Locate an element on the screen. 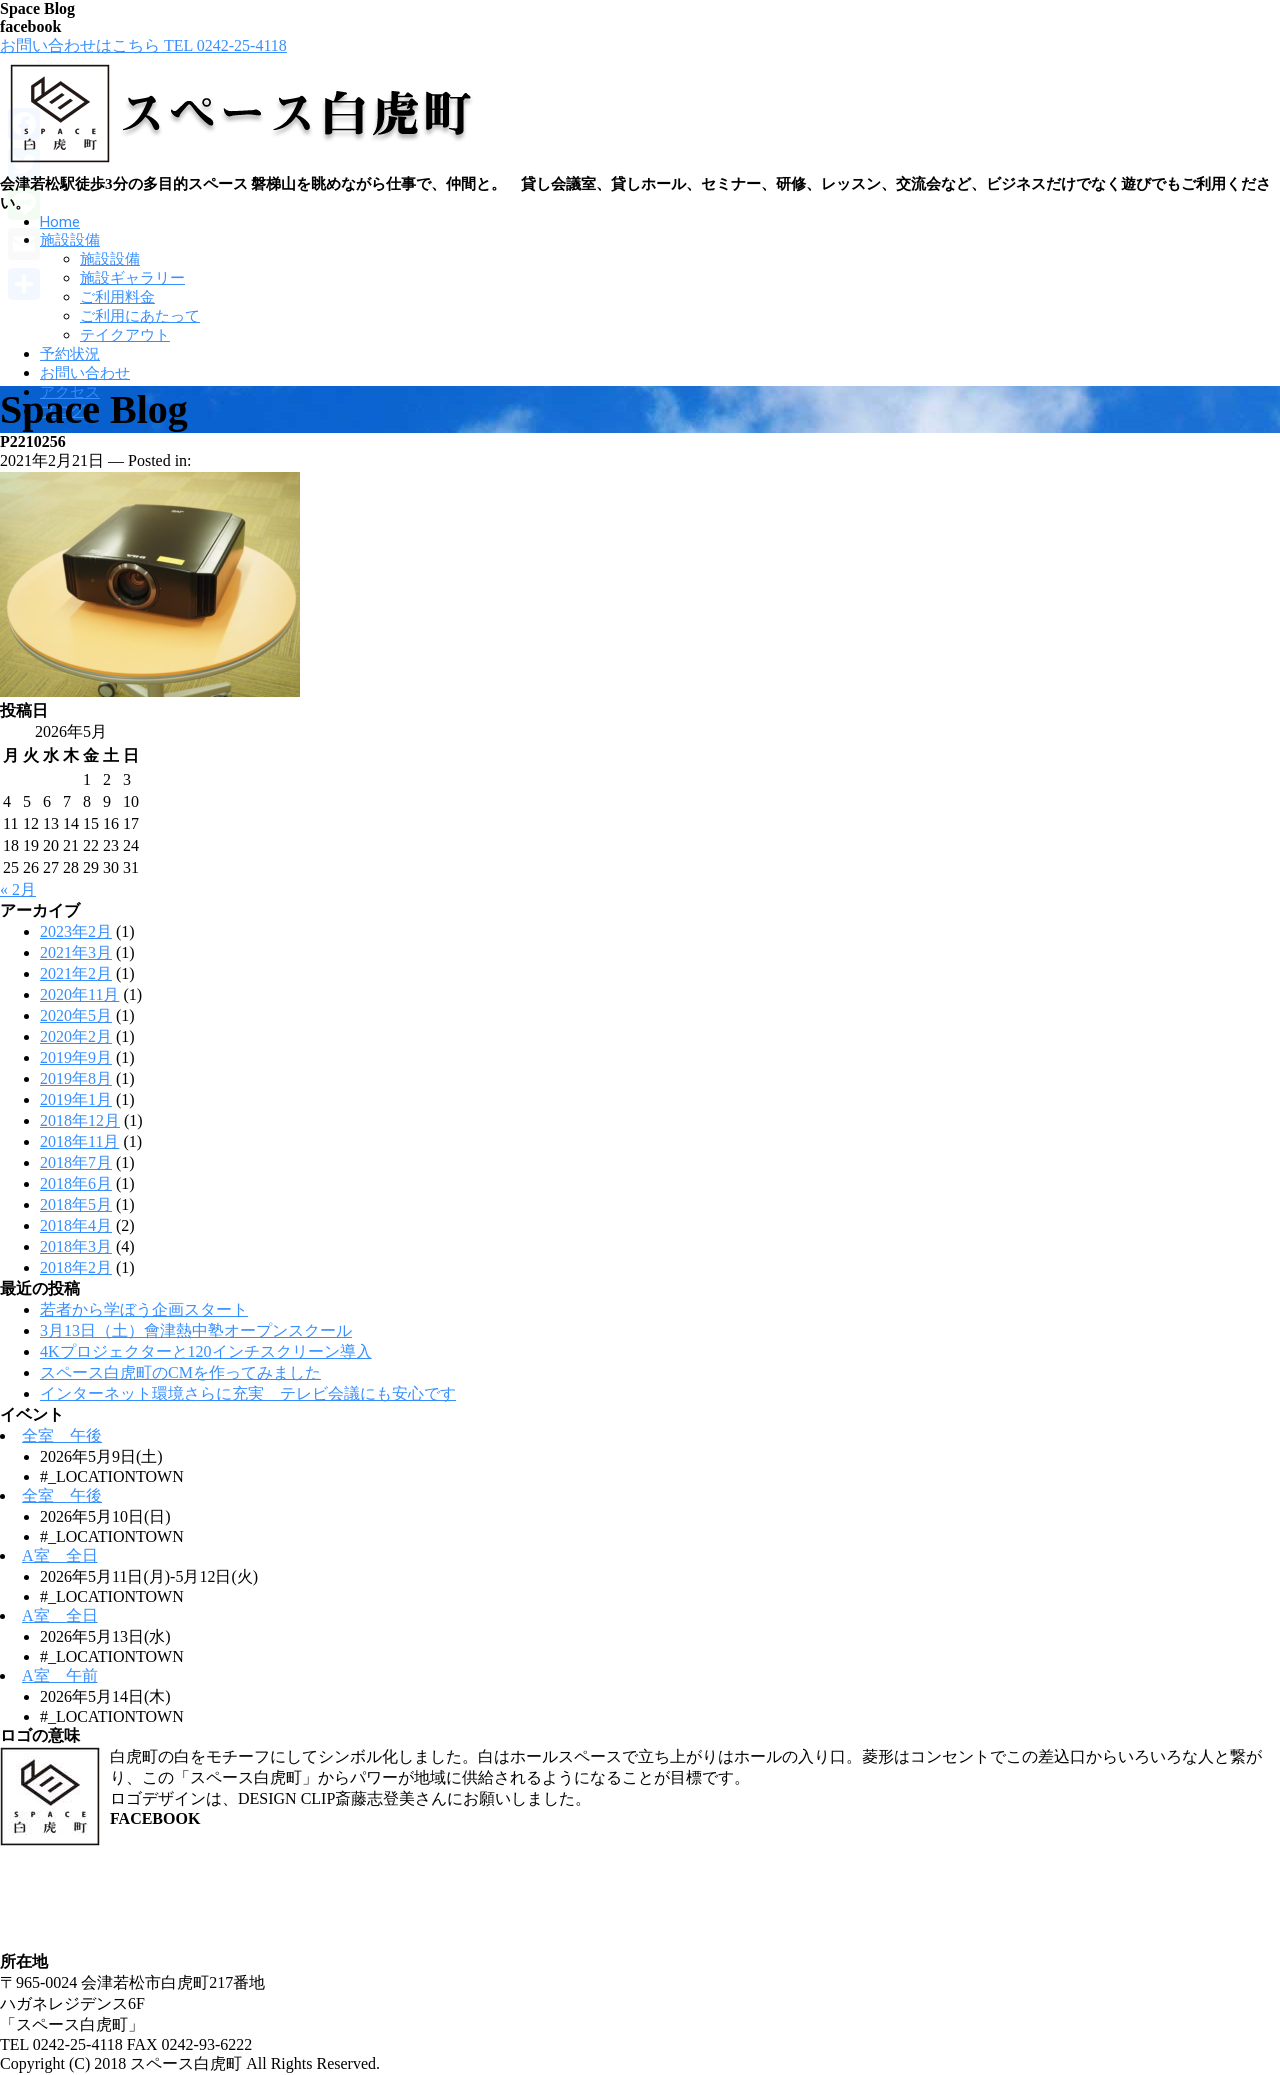 The width and height of the screenshot is (1280, 2075). ご利用にあたって is located at coordinates (140, 316).